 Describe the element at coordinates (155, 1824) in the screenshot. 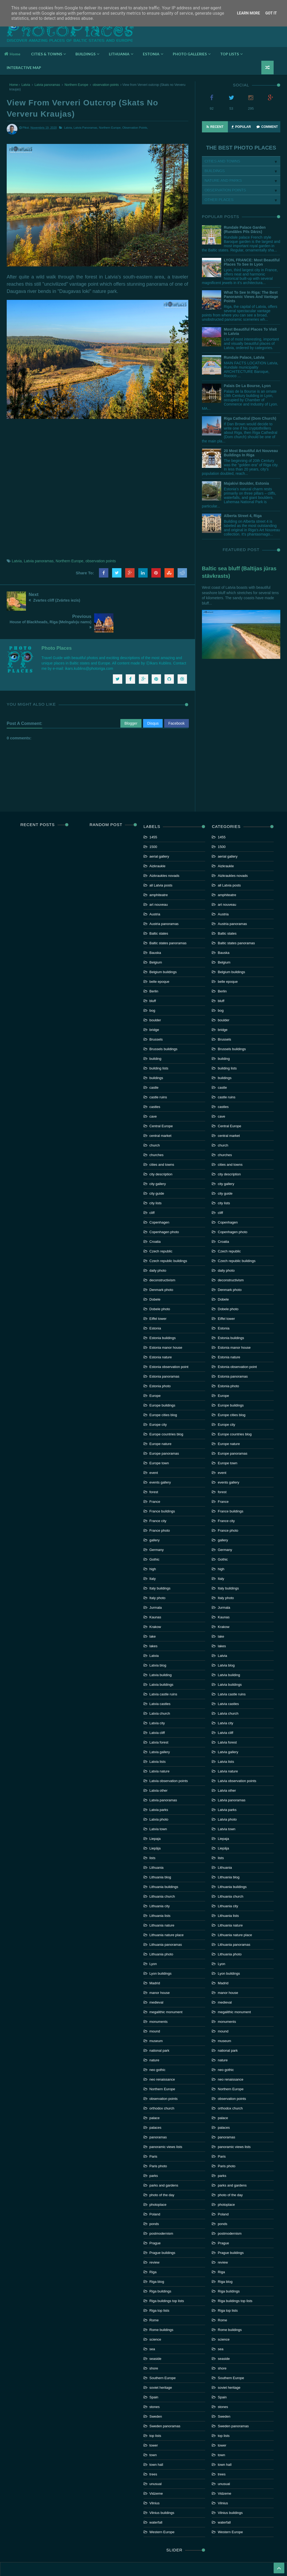

I see `Liepāja` at that location.